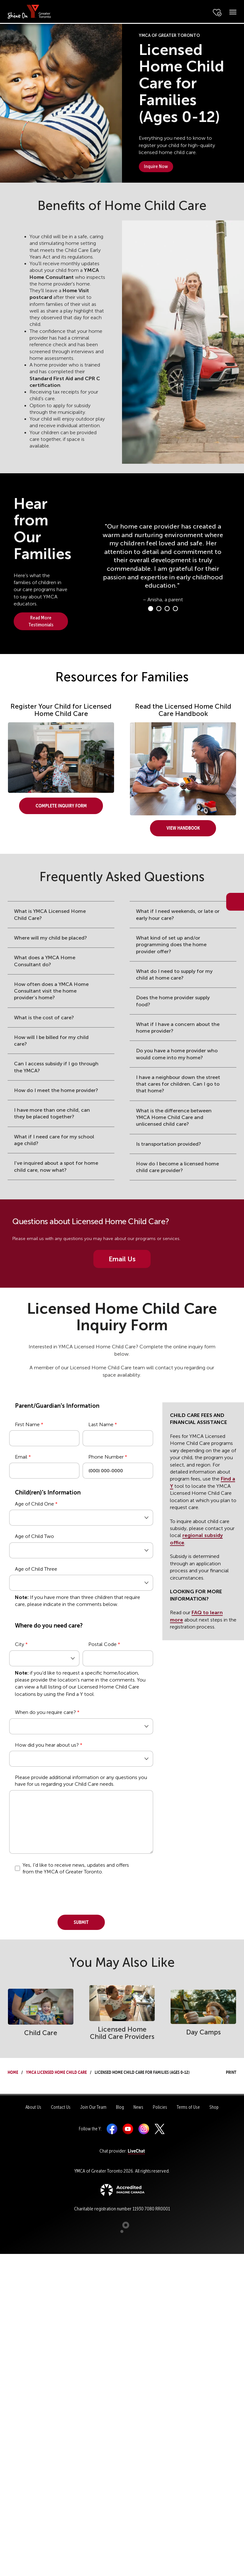 The image size is (244, 2576). I want to click on Print, so click(225, 2071).